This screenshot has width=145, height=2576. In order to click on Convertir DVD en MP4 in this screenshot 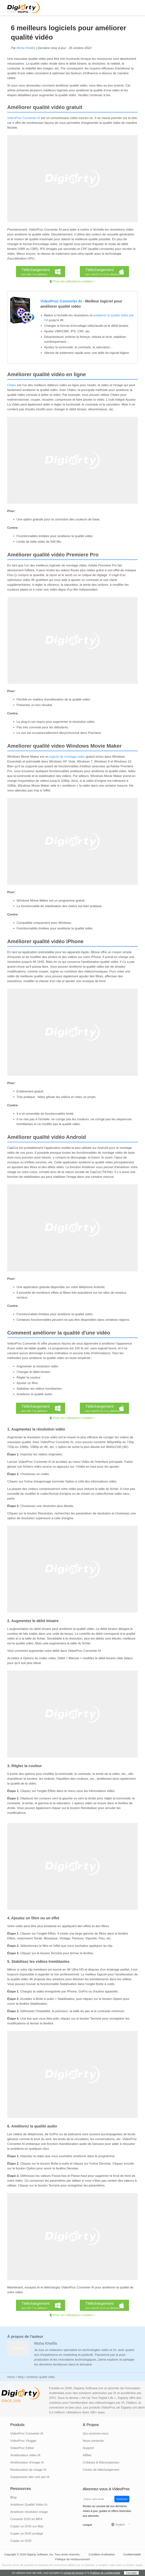, I will do `click(26, 2519)`.